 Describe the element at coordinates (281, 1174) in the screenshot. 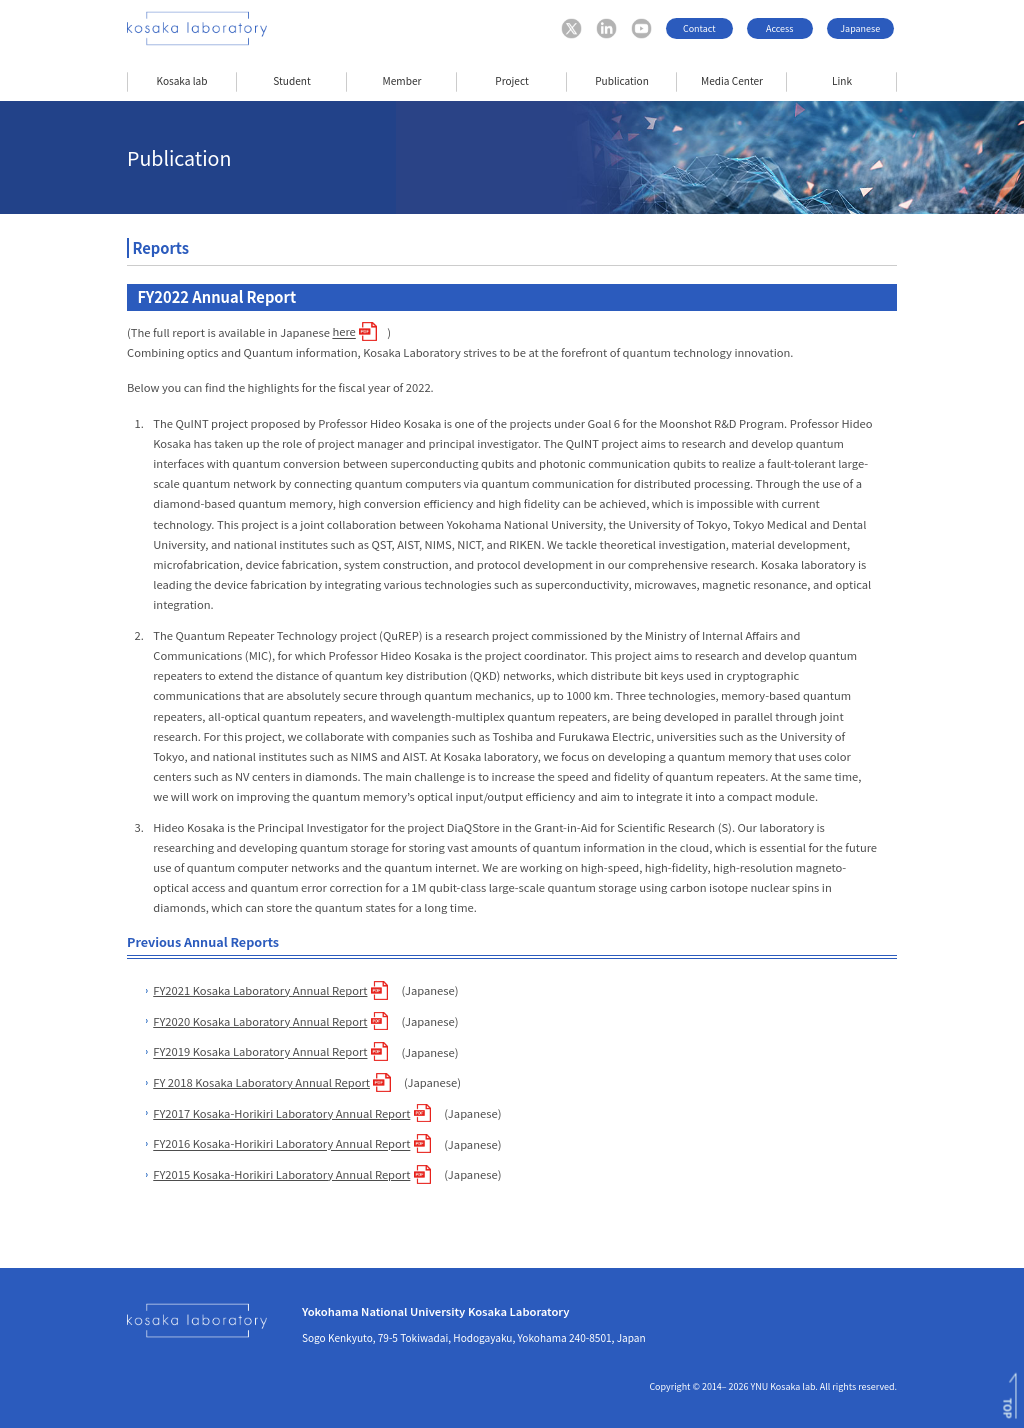

I see `FY2015 Kosaka-Horikiri Laboratory Annual Report` at that location.